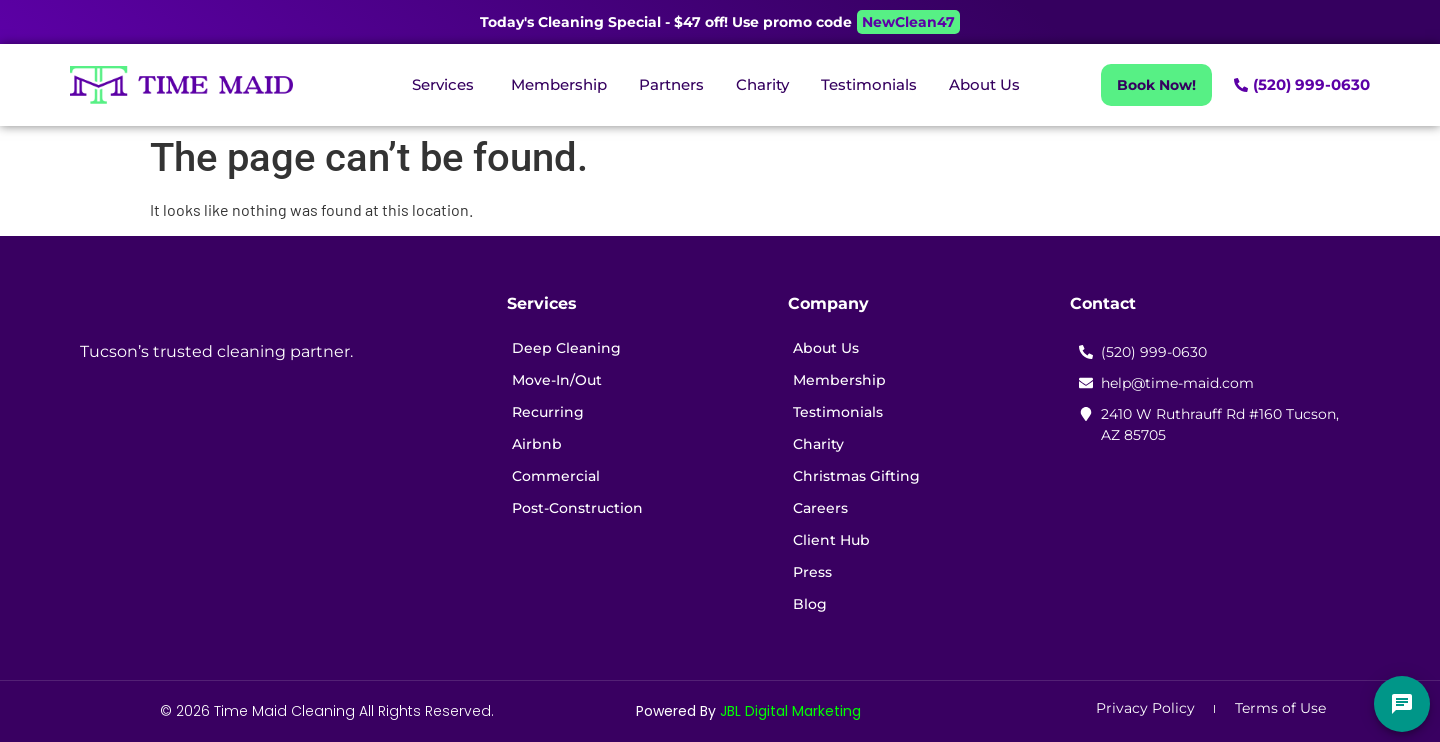 The height and width of the screenshot is (742, 1440). Describe the element at coordinates (839, 380) in the screenshot. I see `Membership` at that location.